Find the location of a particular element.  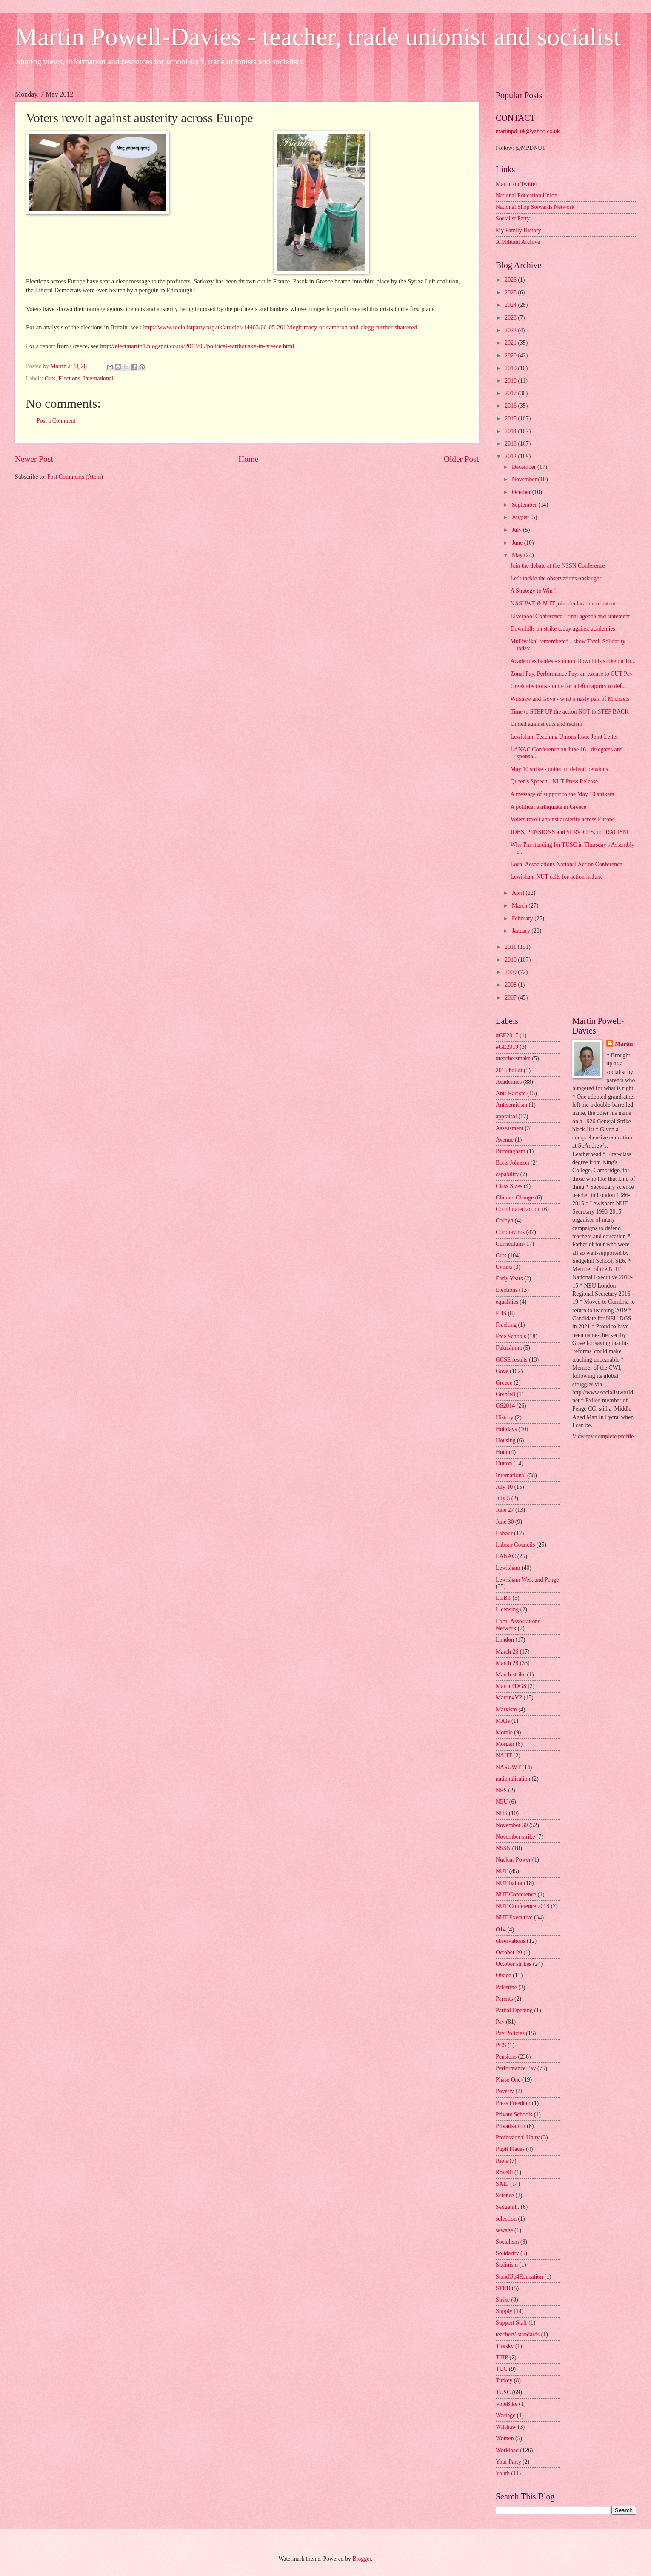

LIverpool Conference - final agenda and statement is located at coordinates (570, 616).